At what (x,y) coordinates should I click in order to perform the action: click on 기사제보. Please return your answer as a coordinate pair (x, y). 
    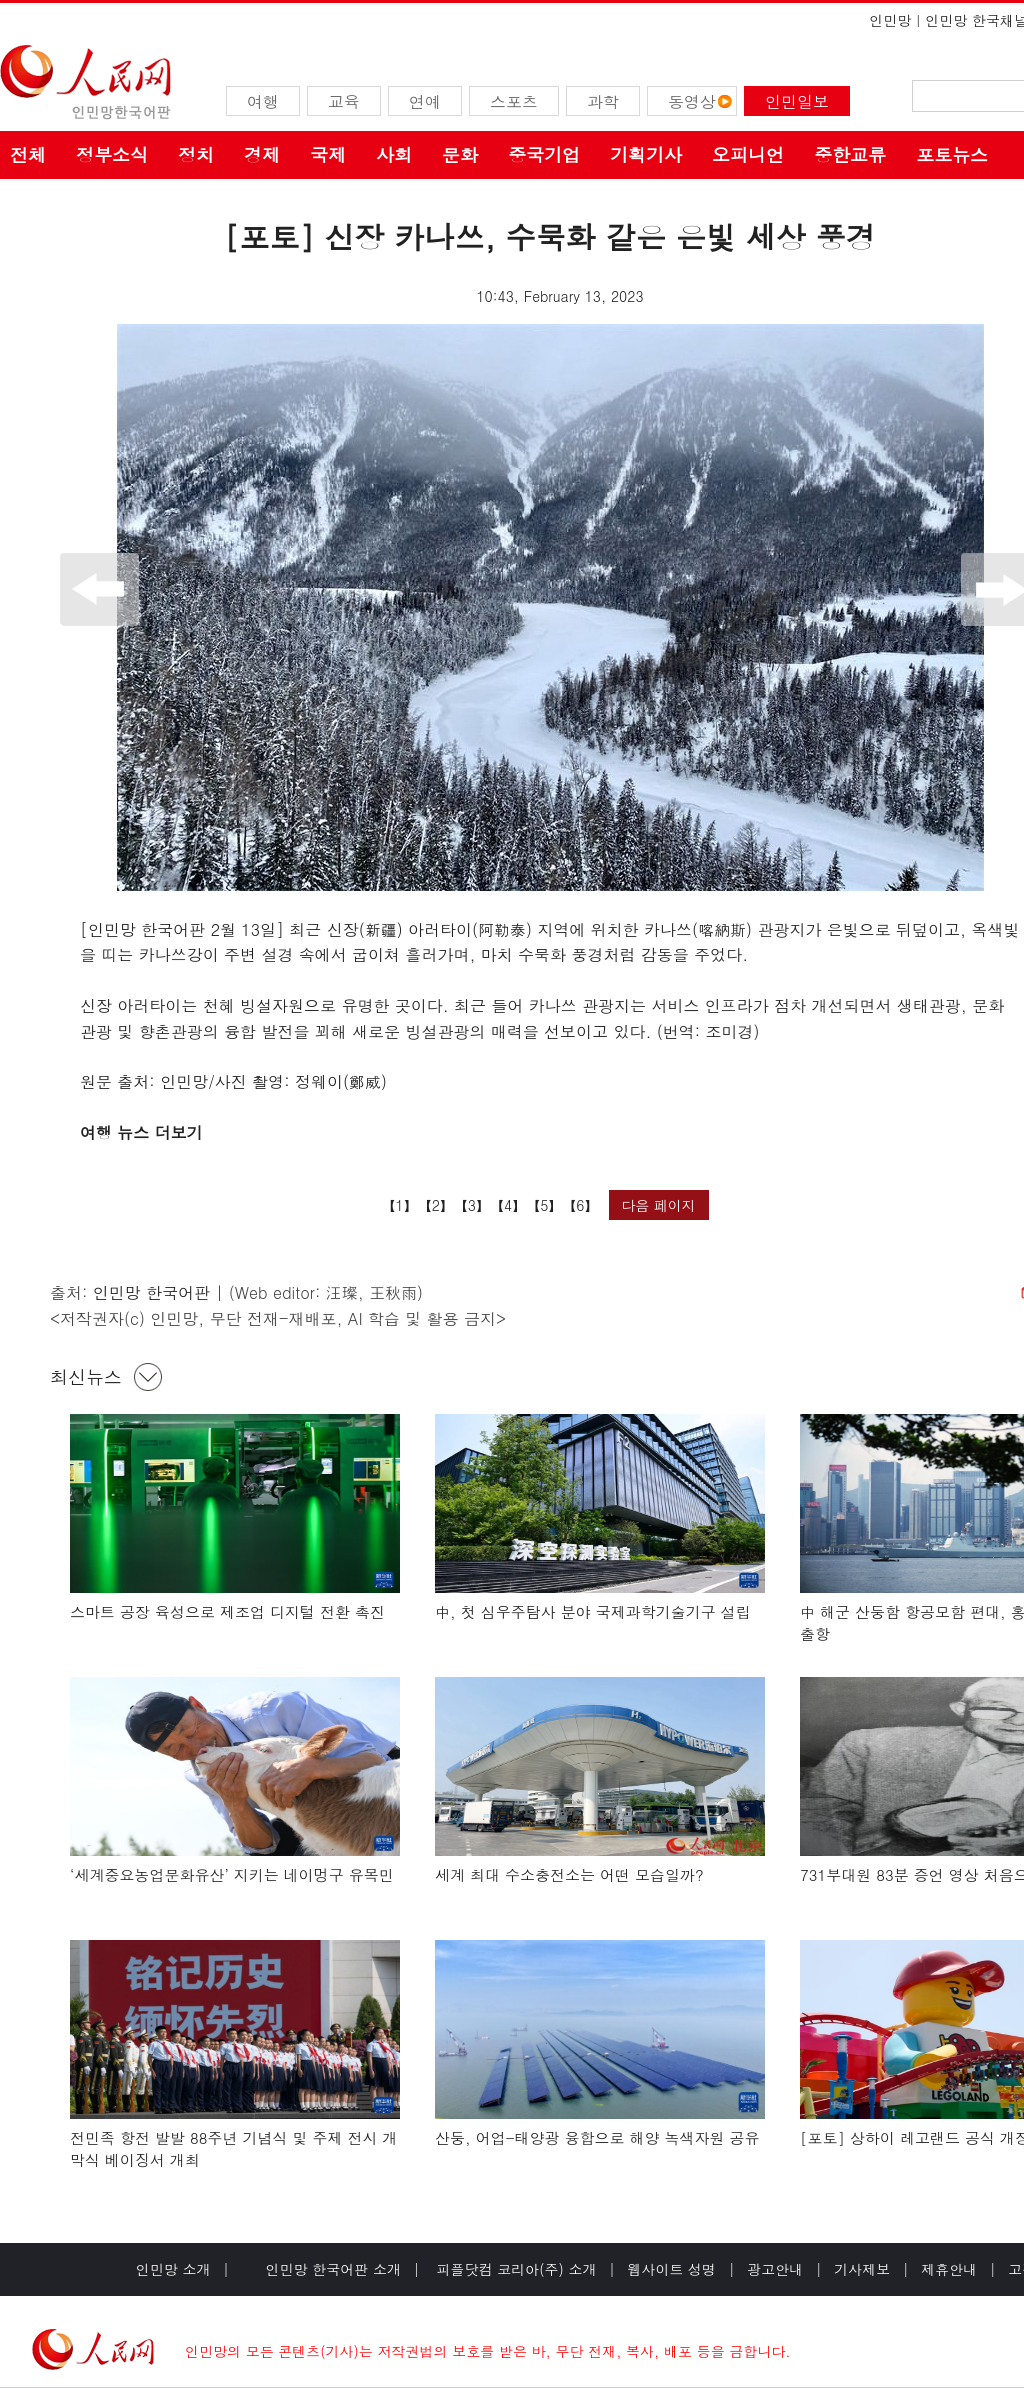
    Looking at the image, I should click on (862, 2269).